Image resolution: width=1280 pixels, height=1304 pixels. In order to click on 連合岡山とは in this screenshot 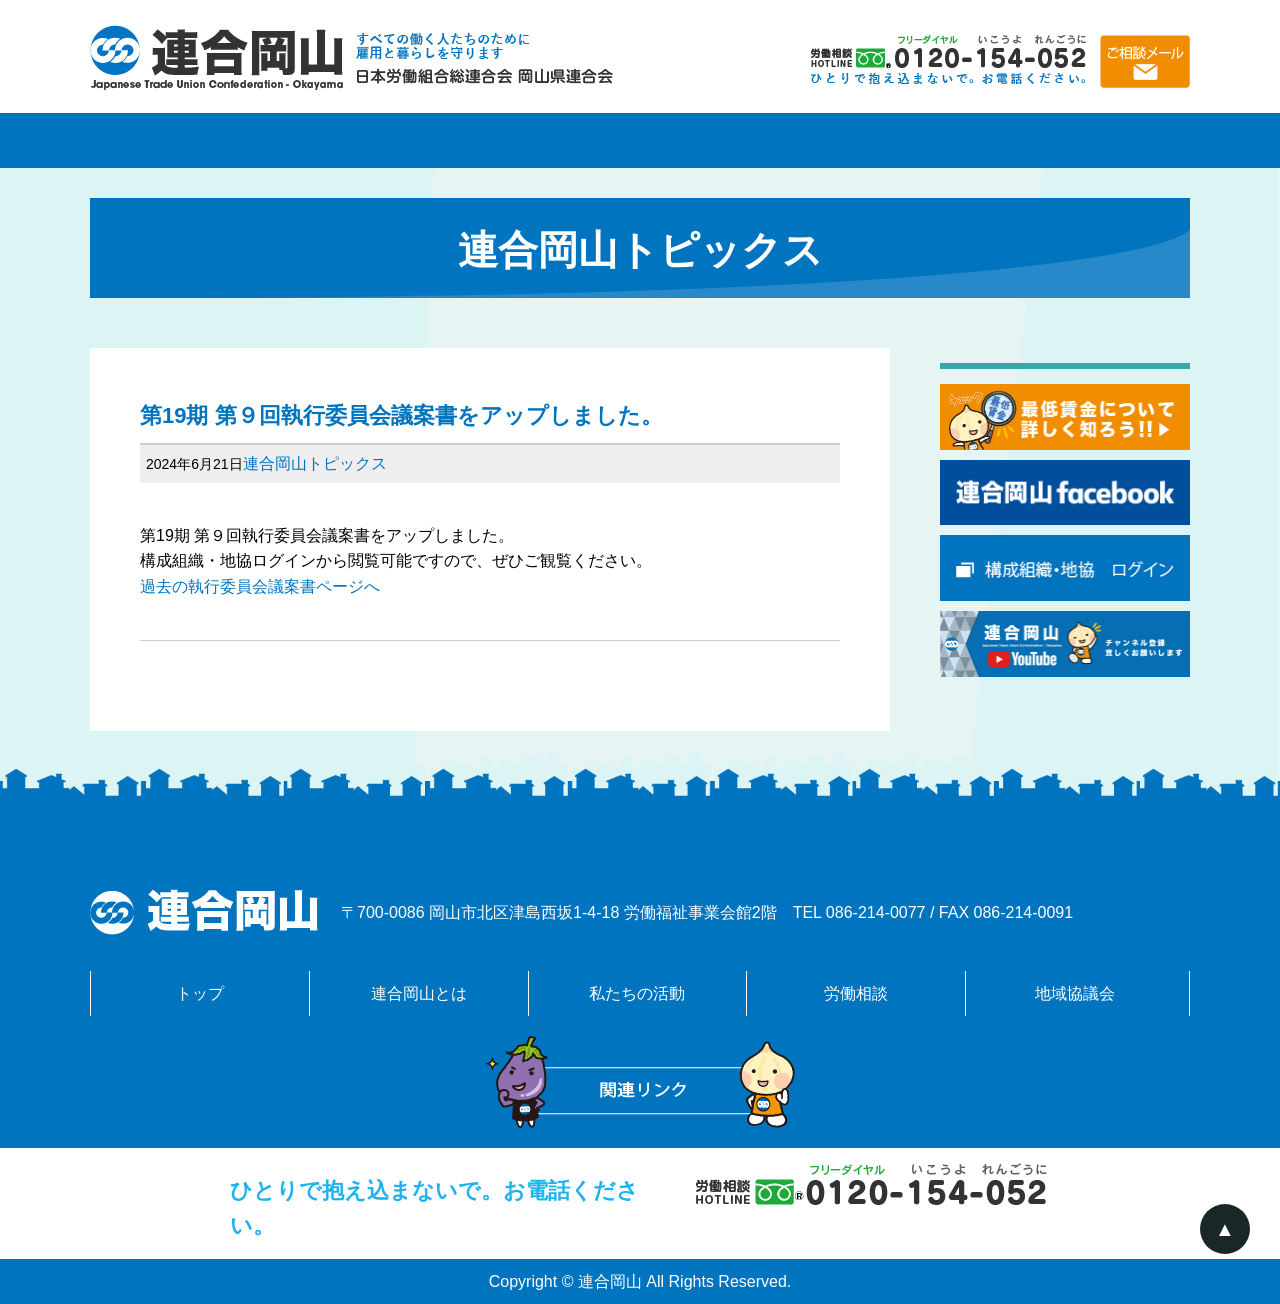, I will do `click(420, 140)`.